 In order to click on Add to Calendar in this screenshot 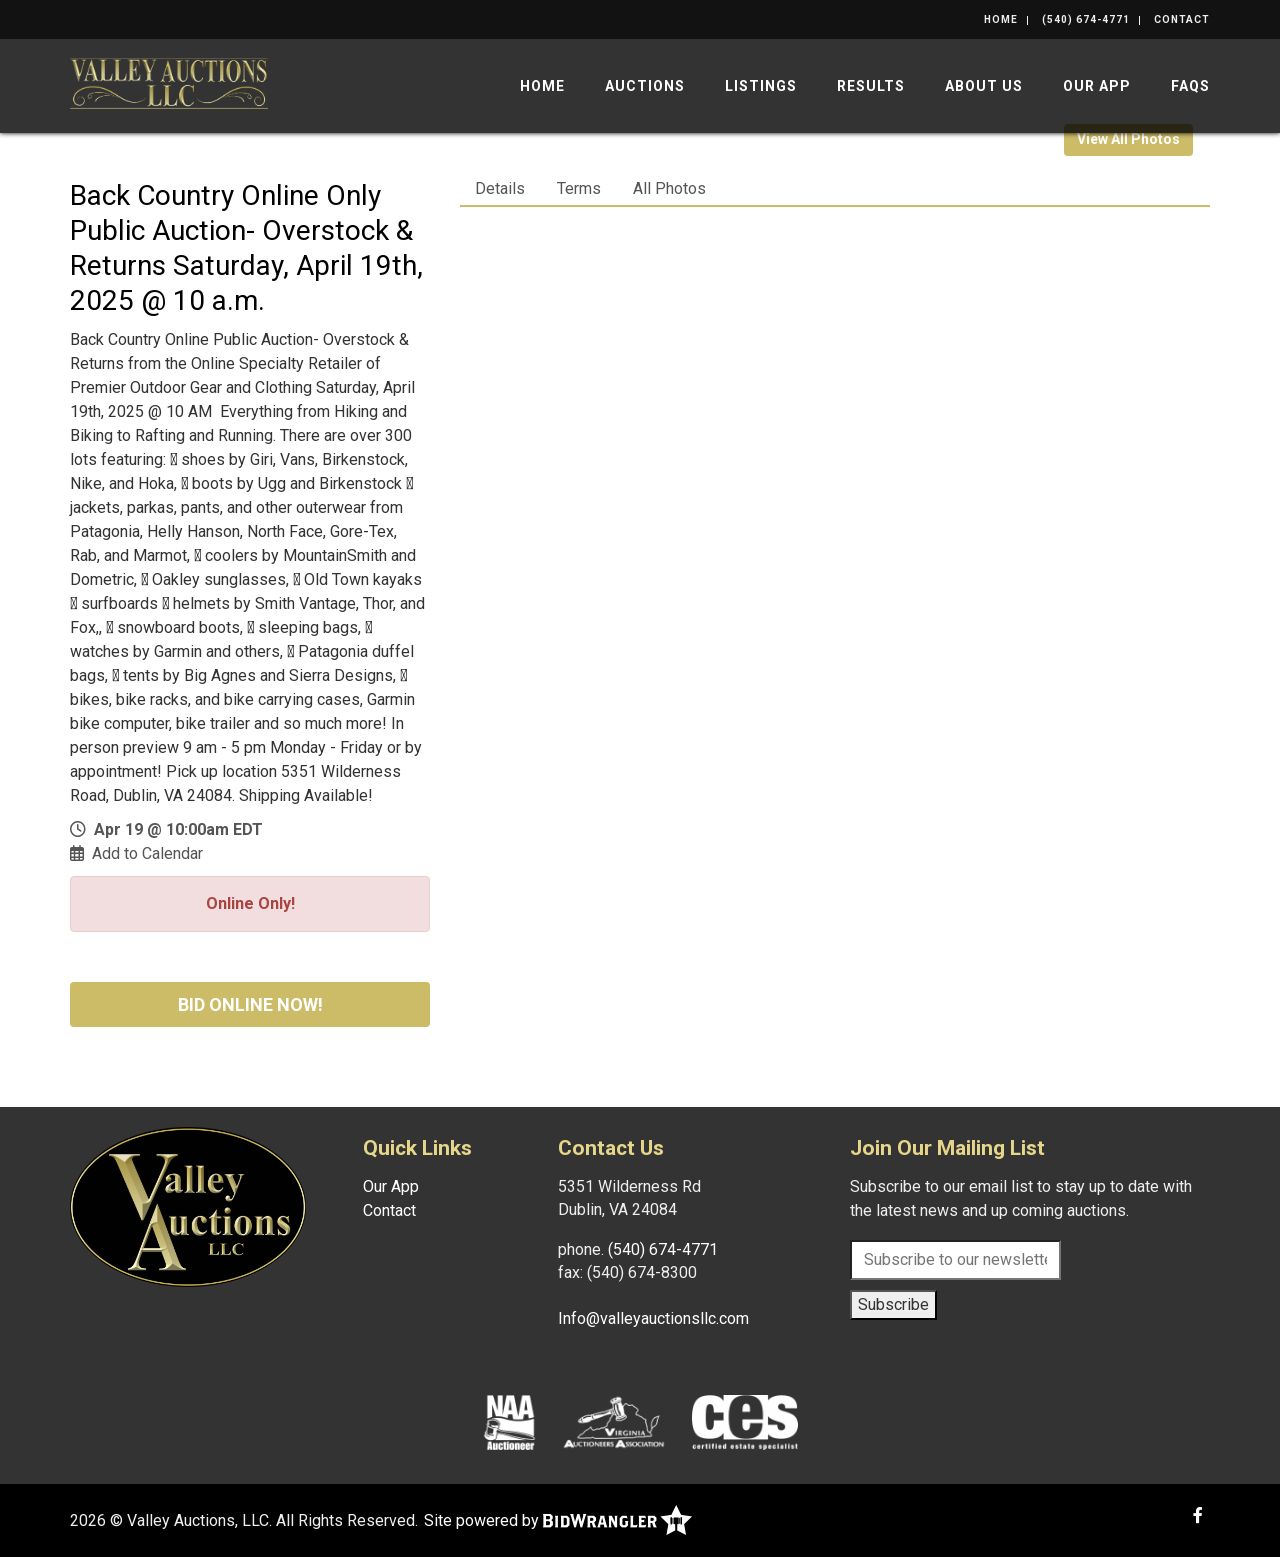, I will do `click(147, 853)`.